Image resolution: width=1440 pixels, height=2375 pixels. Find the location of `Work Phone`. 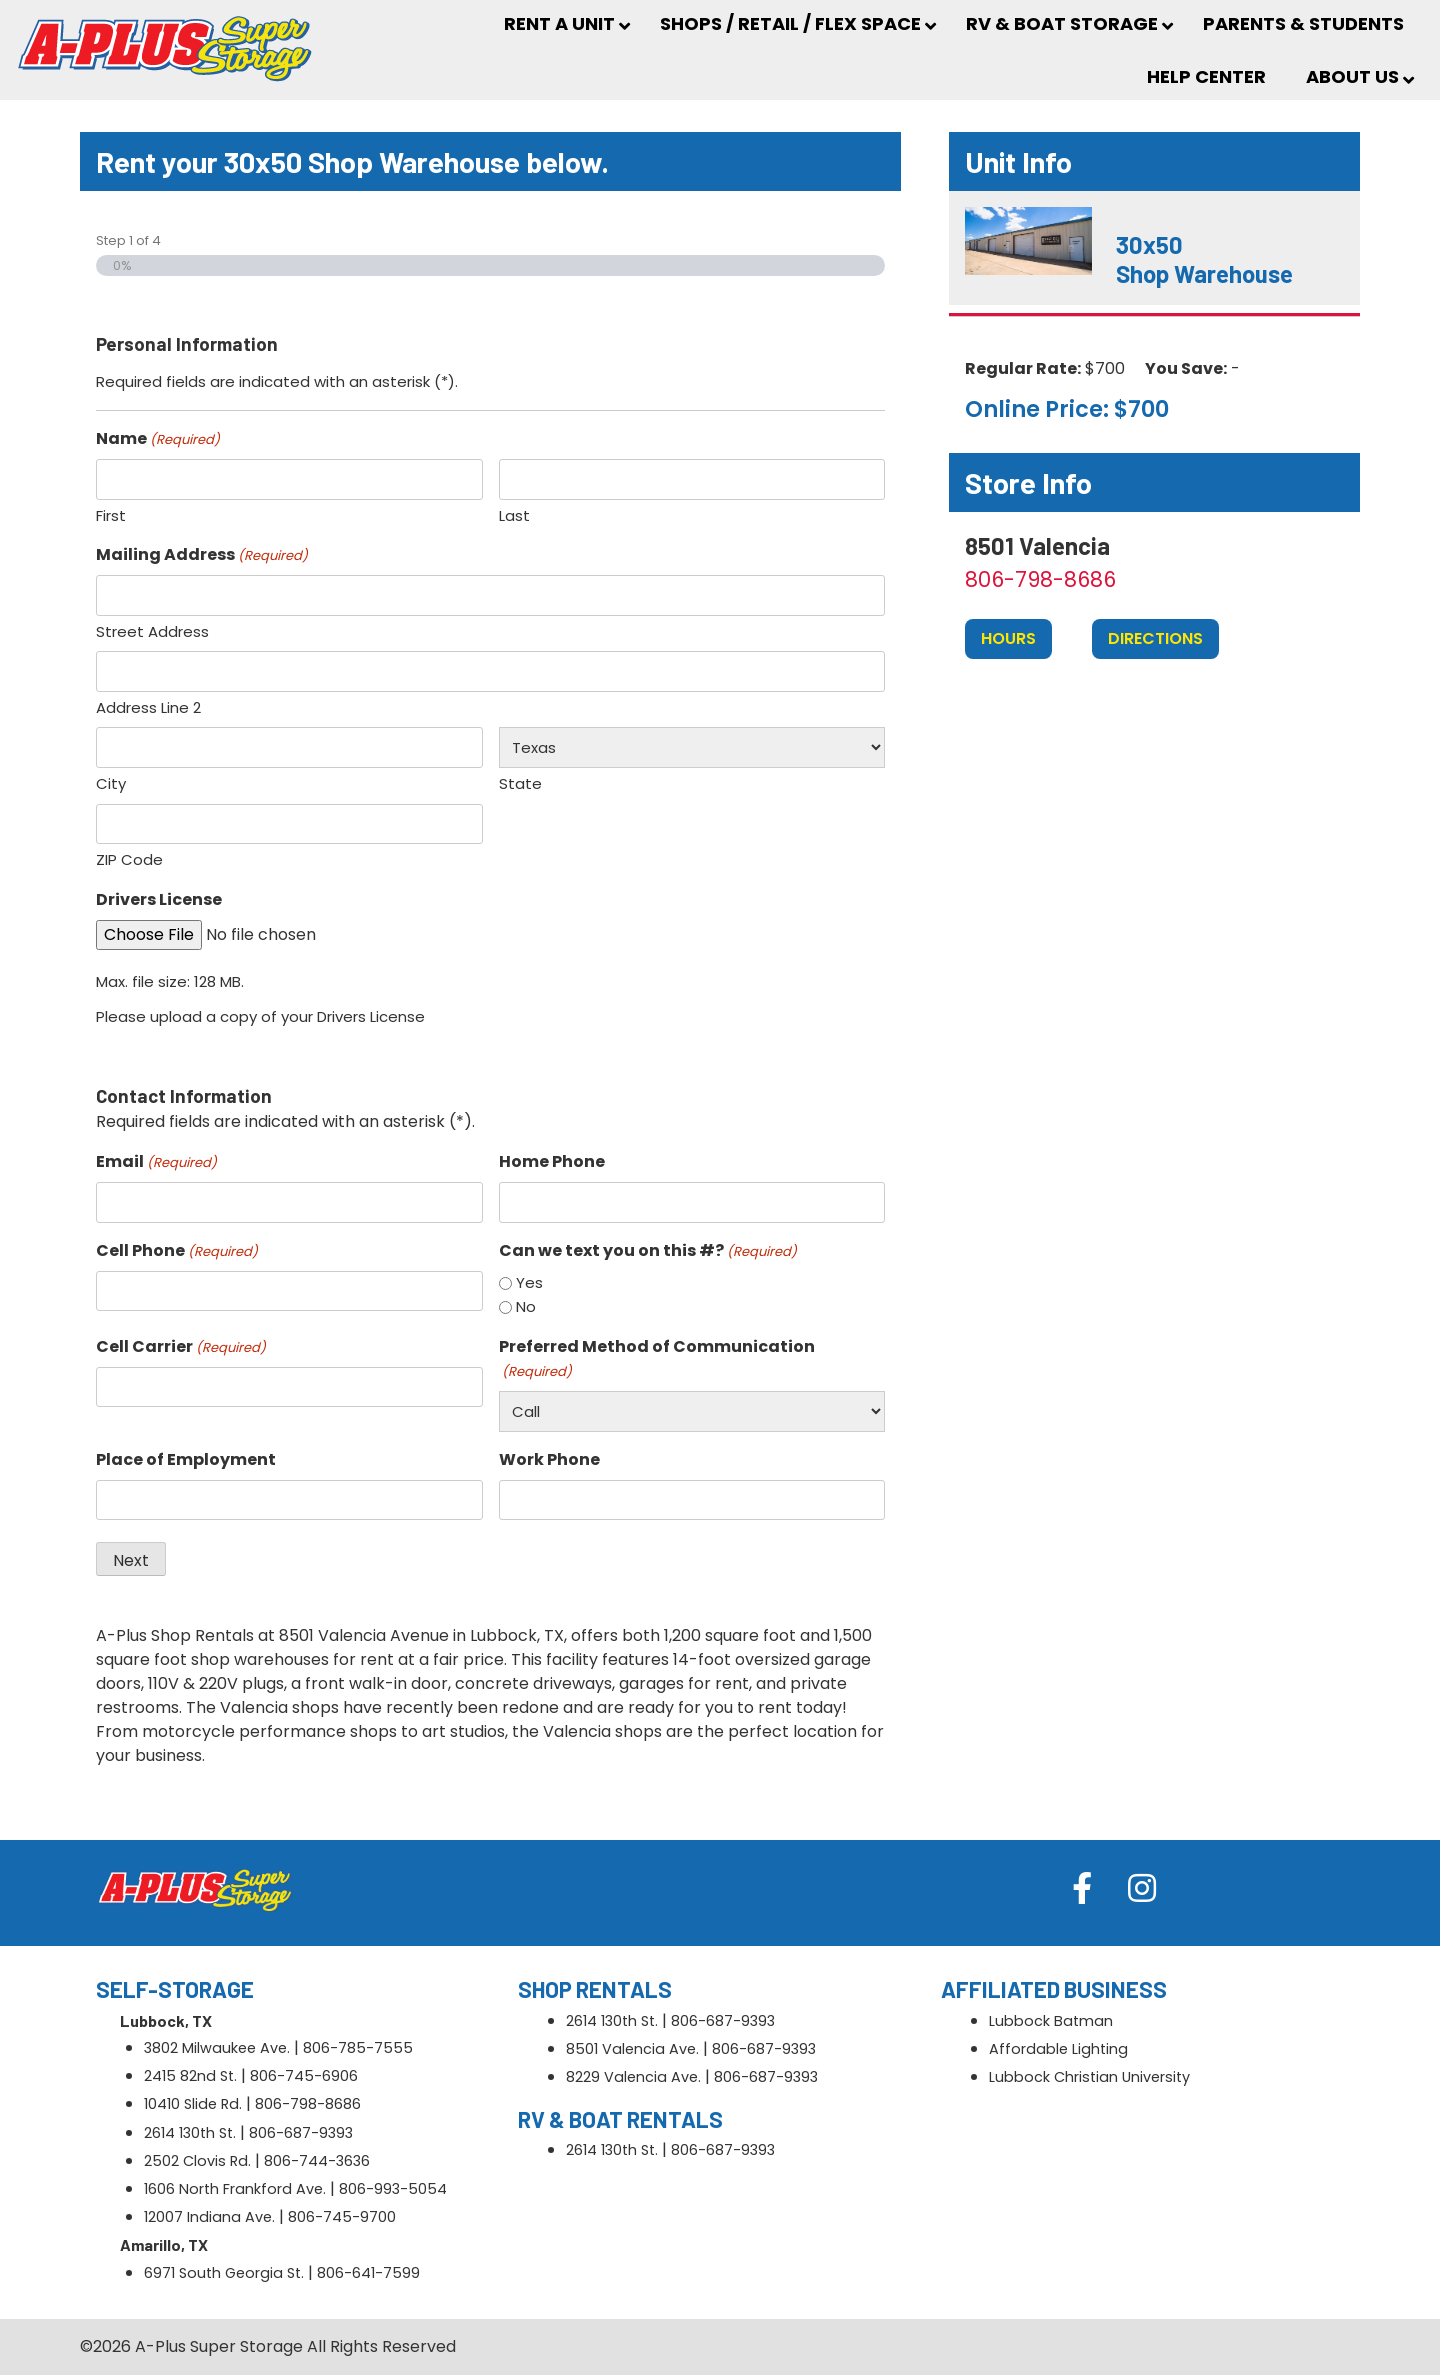

Work Phone is located at coordinates (549, 1459).